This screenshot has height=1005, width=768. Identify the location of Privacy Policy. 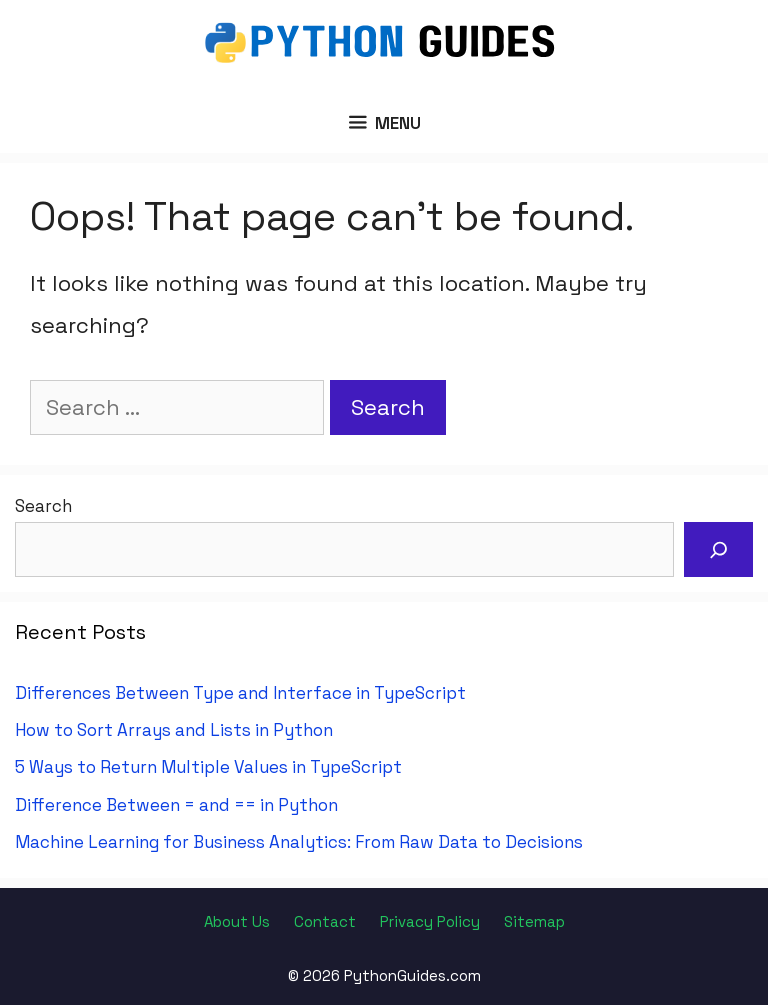
(430, 921).